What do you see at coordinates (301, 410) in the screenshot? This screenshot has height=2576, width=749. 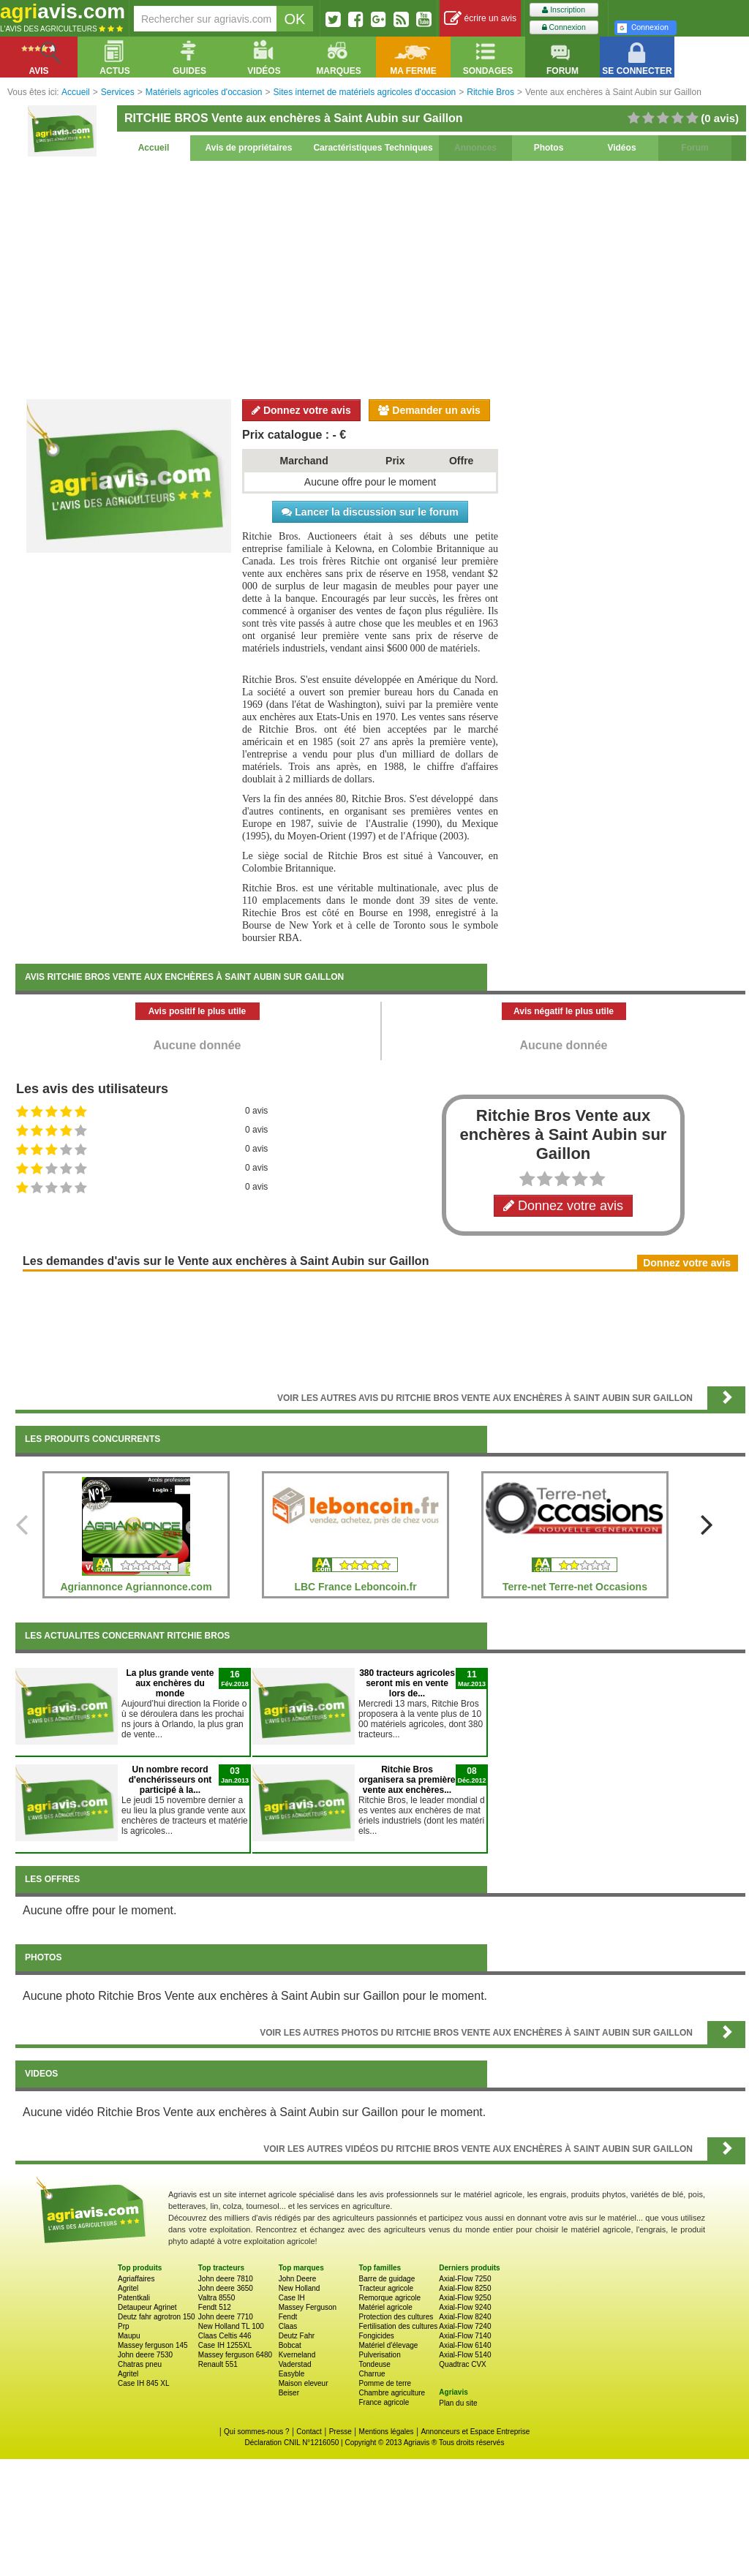 I see `Donnez votre avis` at bounding box center [301, 410].